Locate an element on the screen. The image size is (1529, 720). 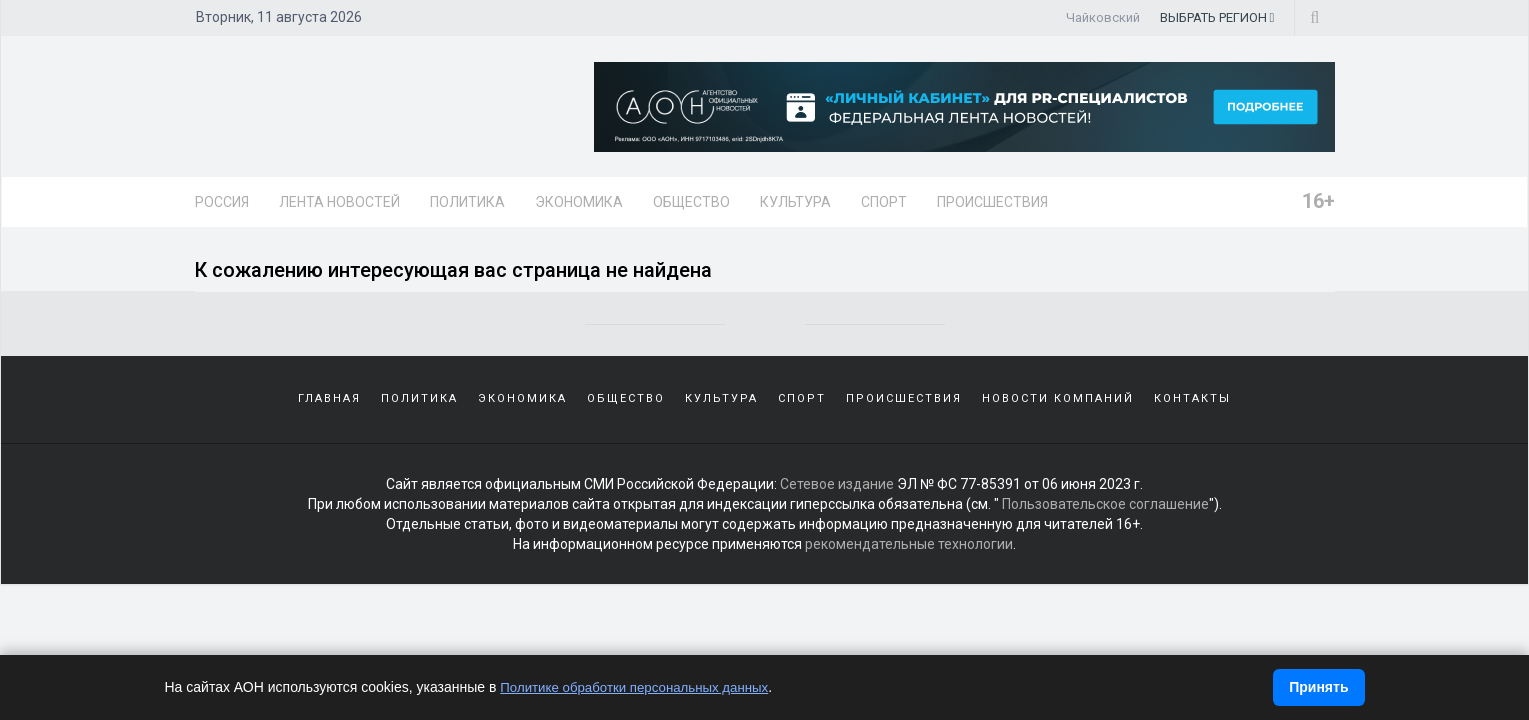
Культура is located at coordinates (795, 202).